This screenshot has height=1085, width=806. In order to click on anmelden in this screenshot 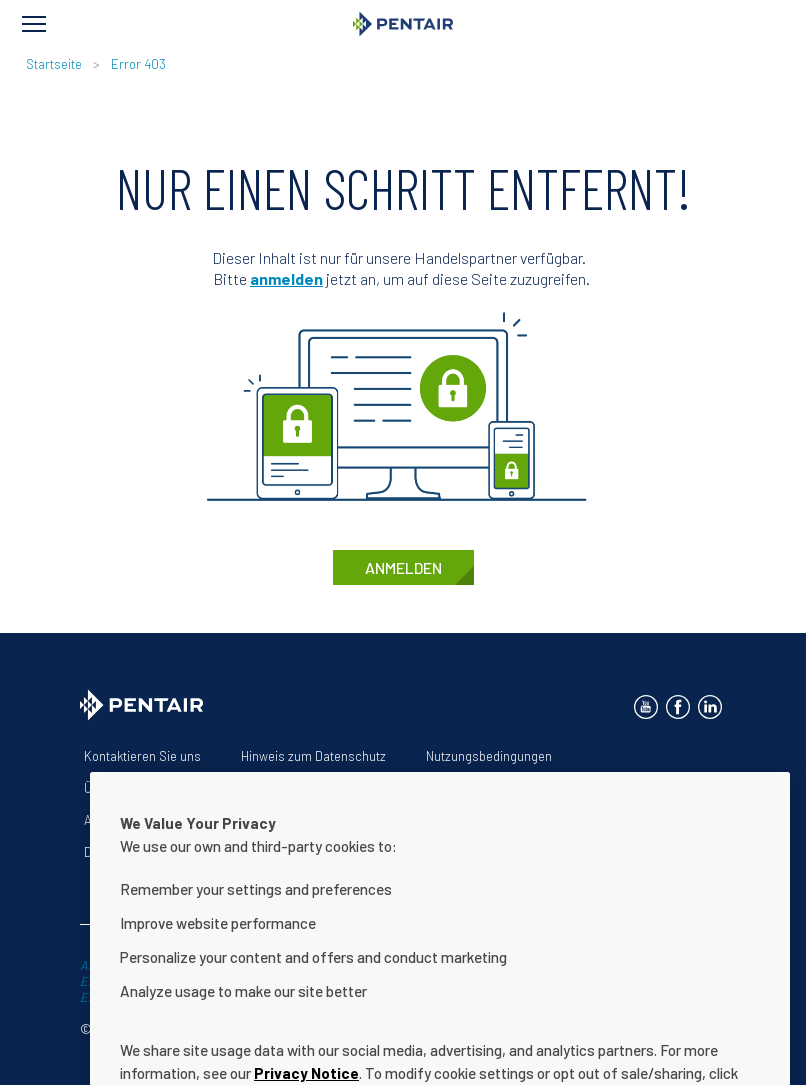, I will do `click(286, 278)`.